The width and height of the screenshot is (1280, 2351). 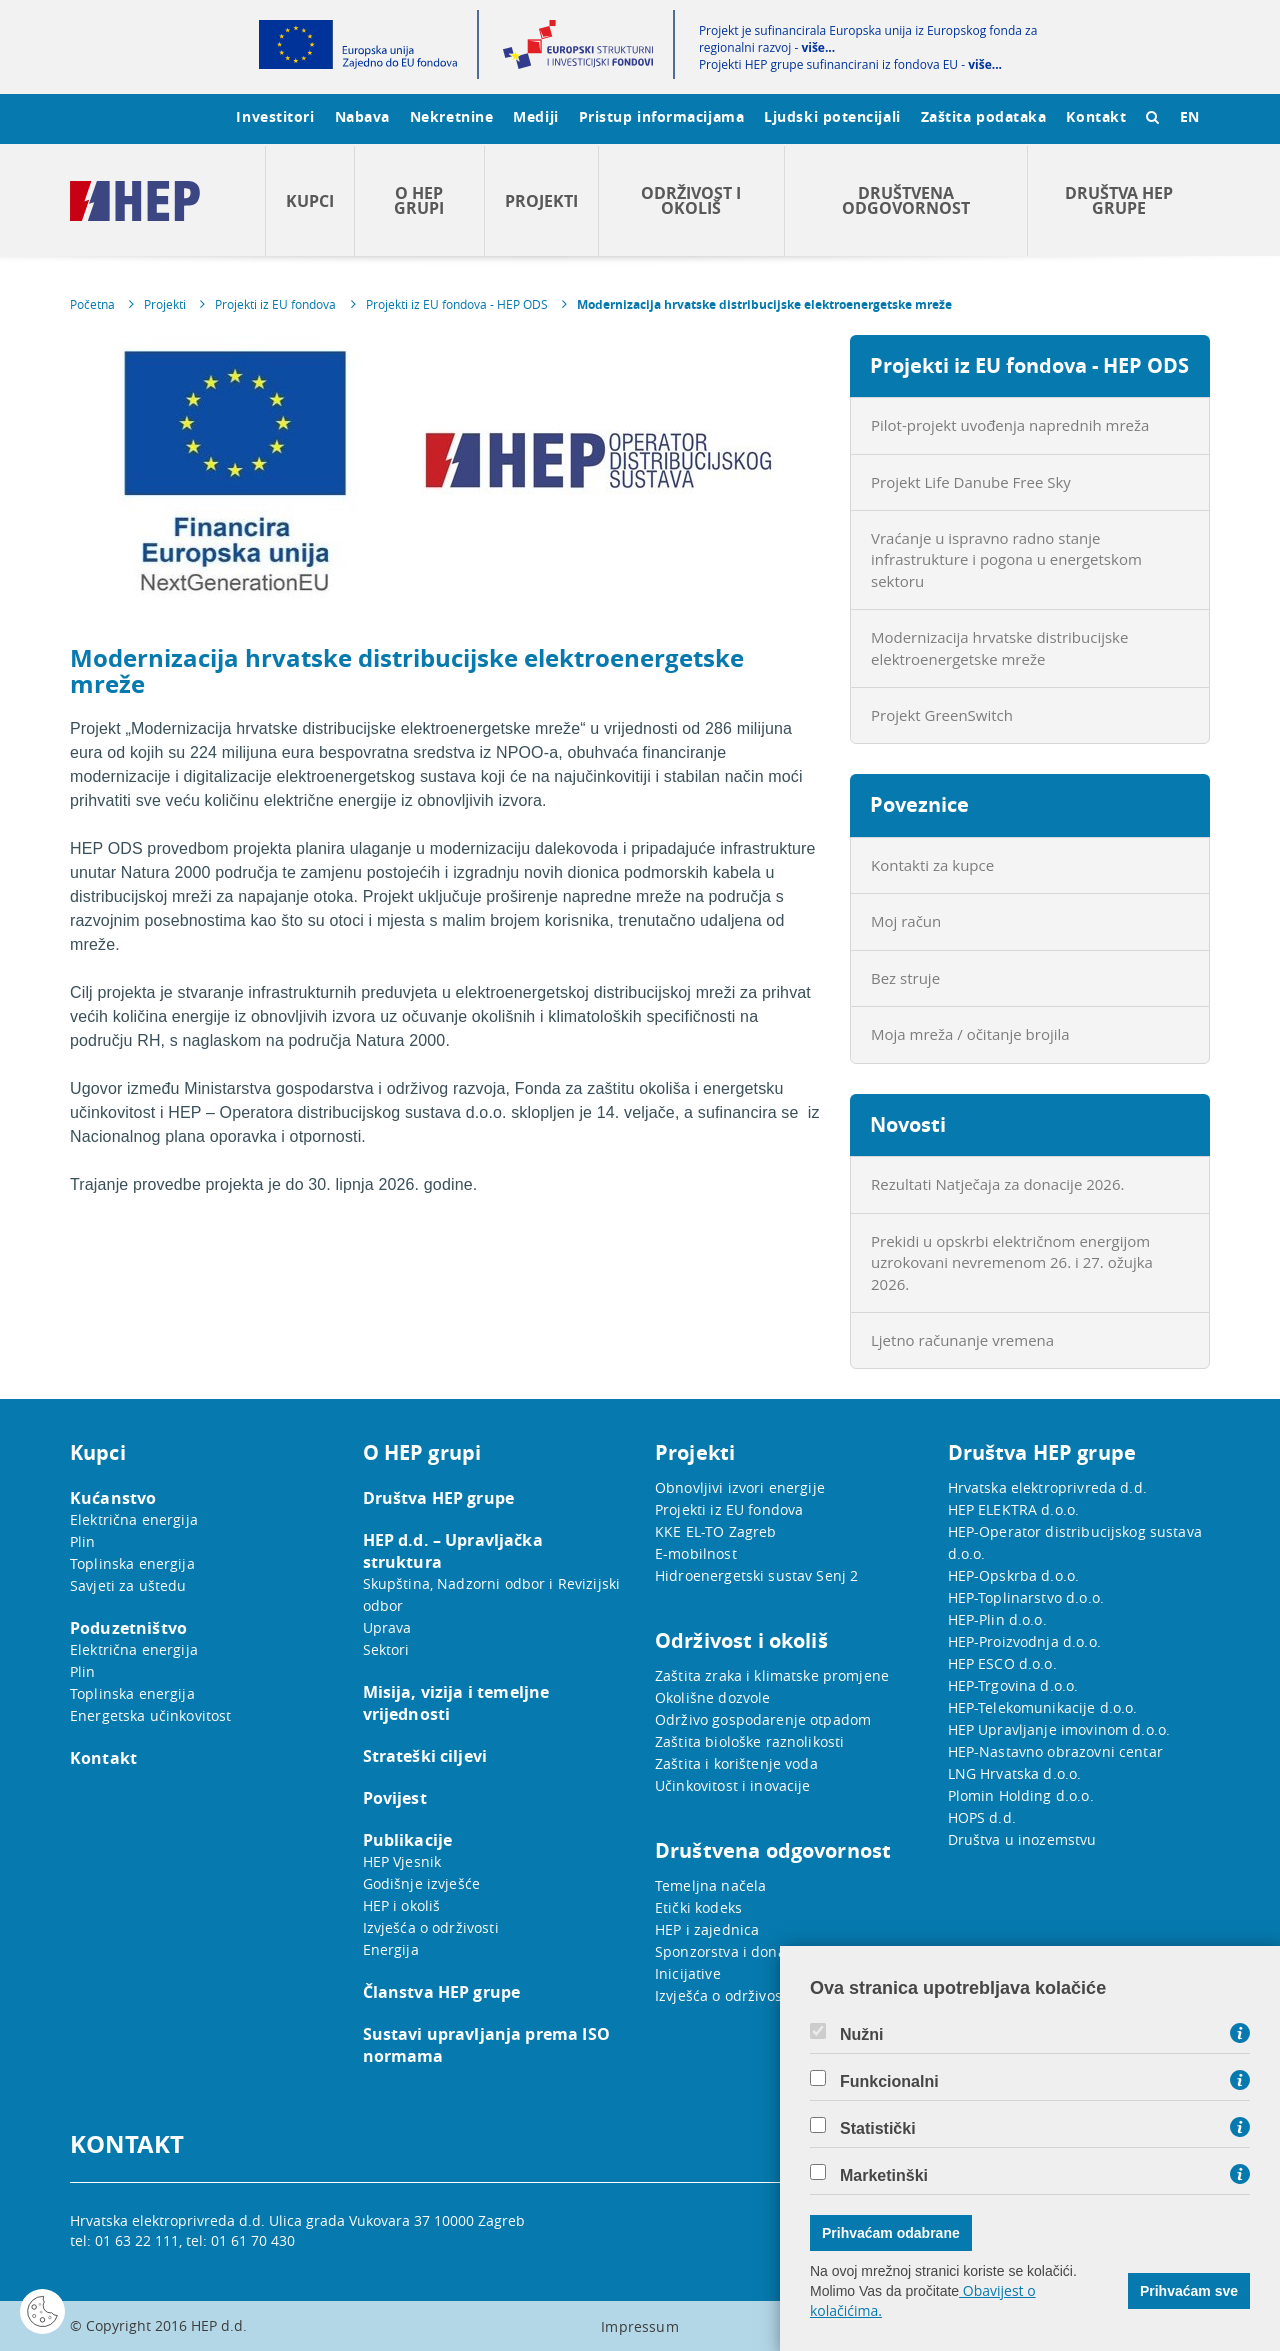 What do you see at coordinates (1026, 1597) in the screenshot?
I see `HEP-Toplinarstvo d.o.o.` at bounding box center [1026, 1597].